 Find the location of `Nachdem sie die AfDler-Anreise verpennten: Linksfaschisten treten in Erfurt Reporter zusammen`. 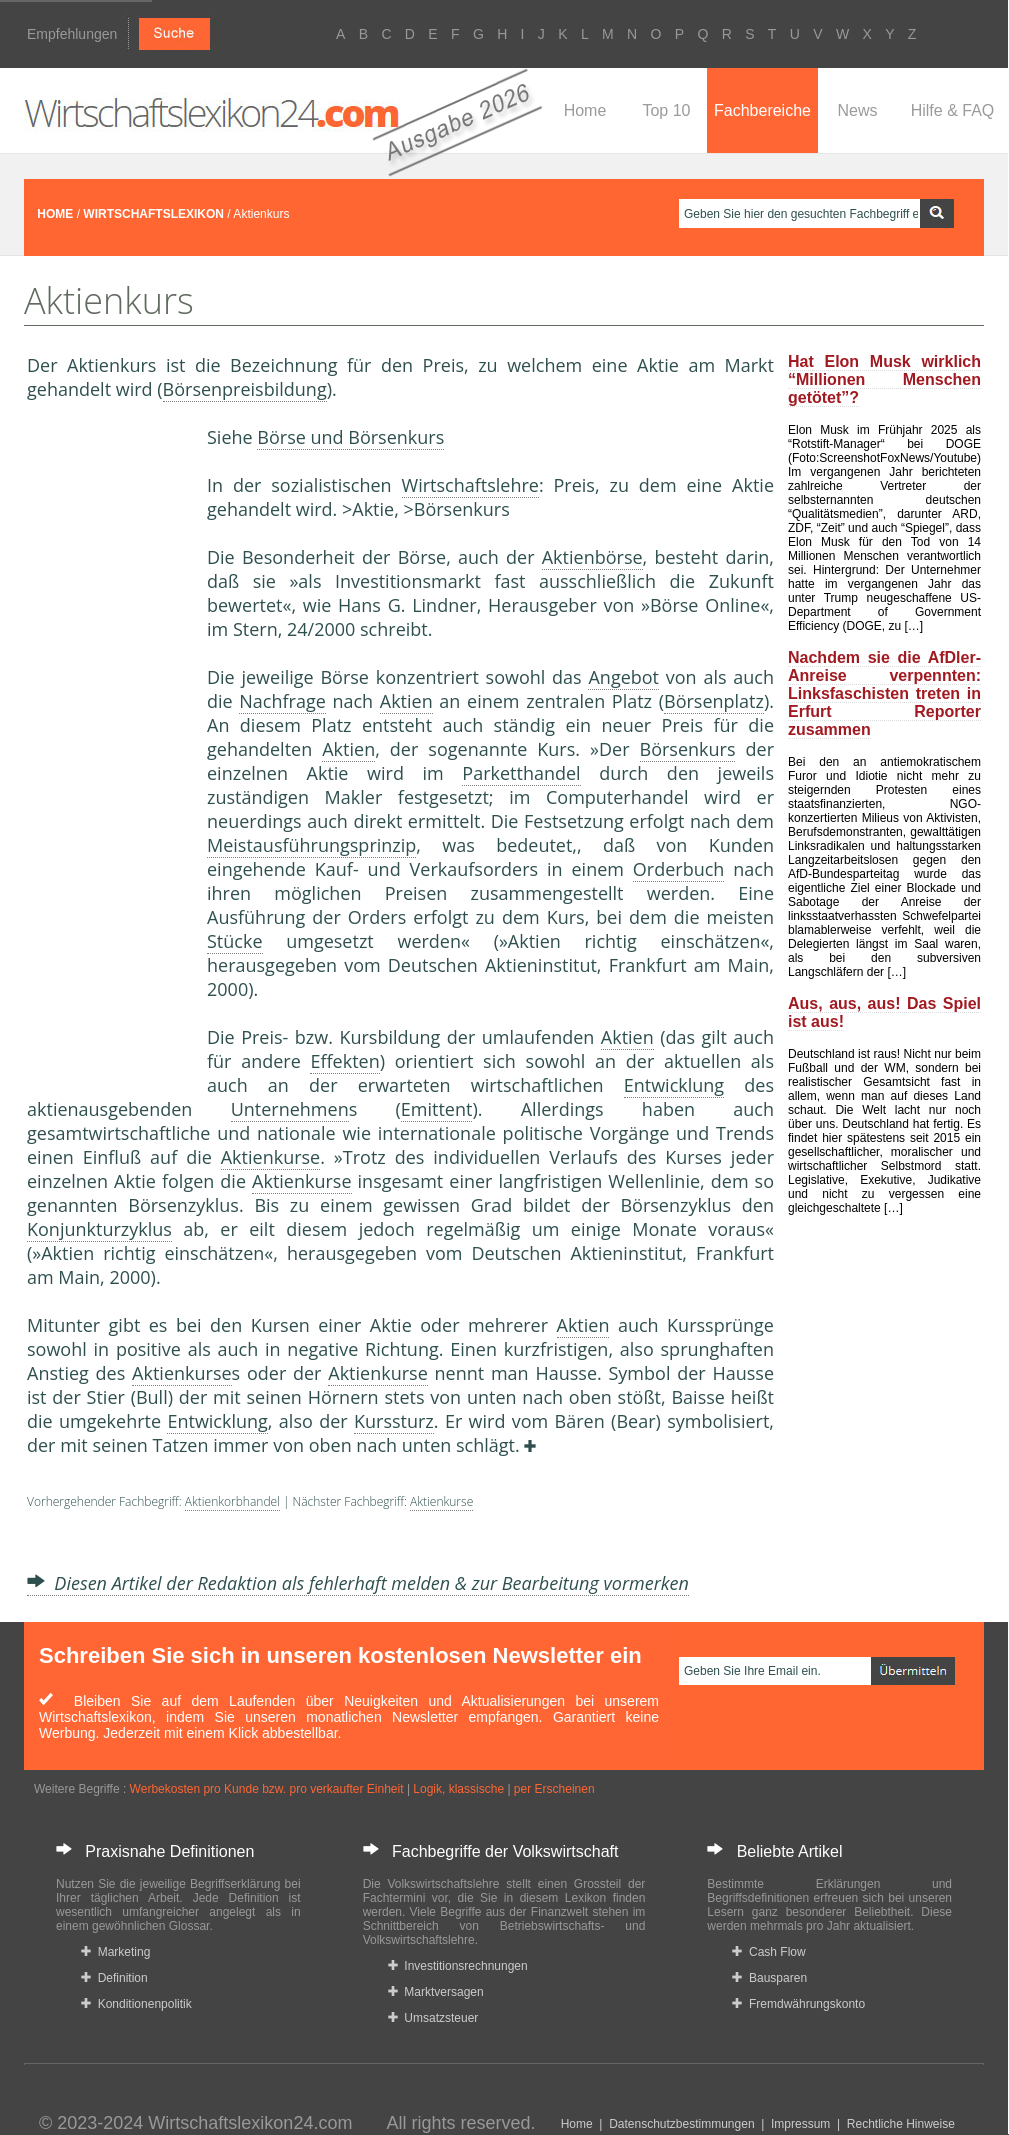

Nachdem sie die AfDler-Anreise verpennten: Linksfaschisten treten in Erfurt Reporter zusammen is located at coordinates (884, 693).